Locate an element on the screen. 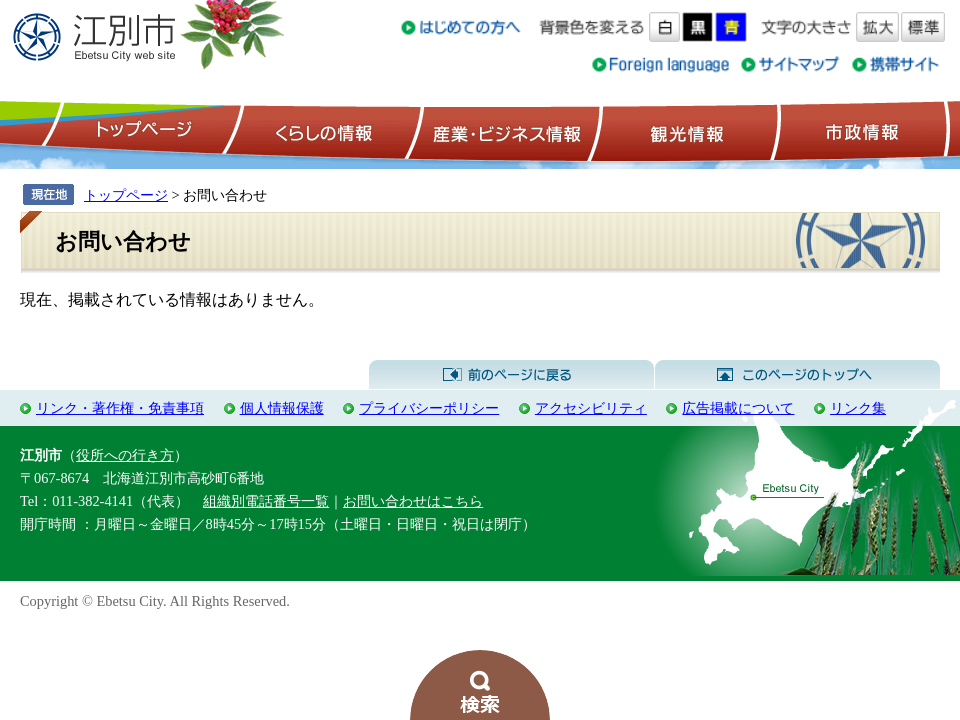  プライバシーポリシー is located at coordinates (429, 408).